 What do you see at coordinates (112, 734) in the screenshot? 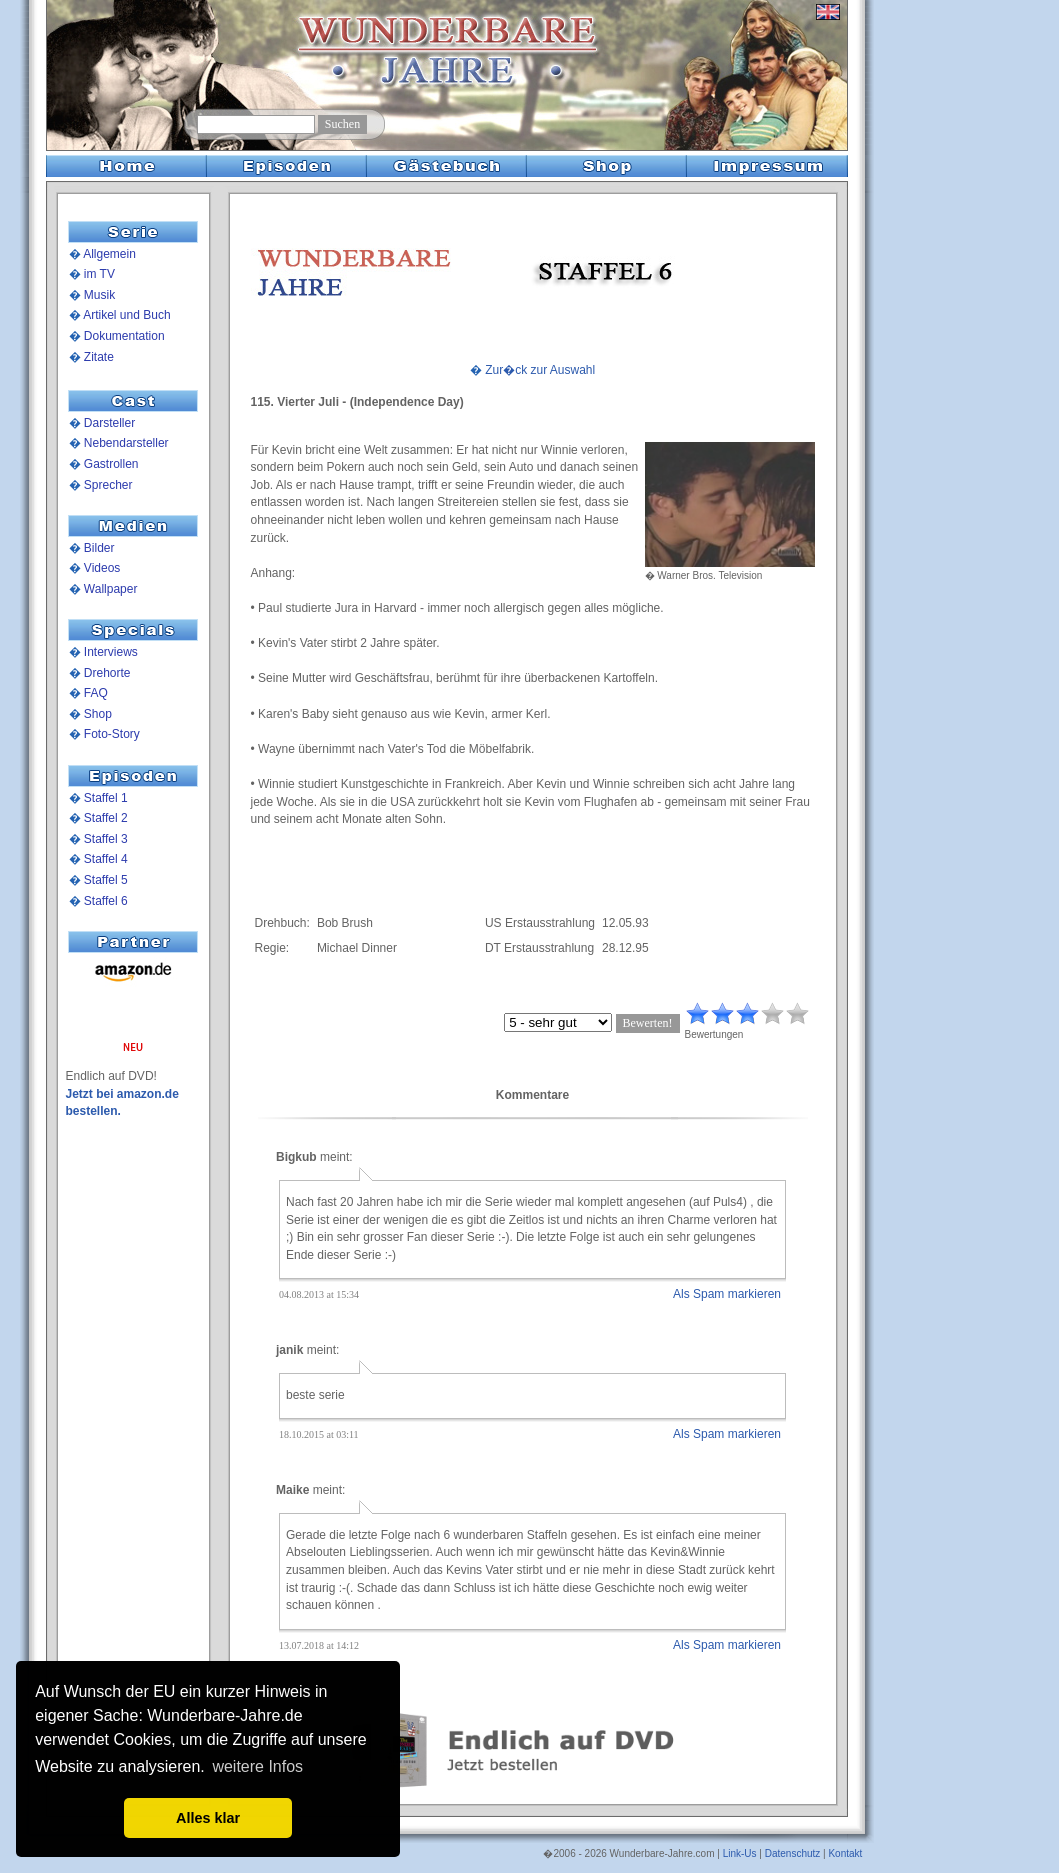
I see `Foto-Story` at bounding box center [112, 734].